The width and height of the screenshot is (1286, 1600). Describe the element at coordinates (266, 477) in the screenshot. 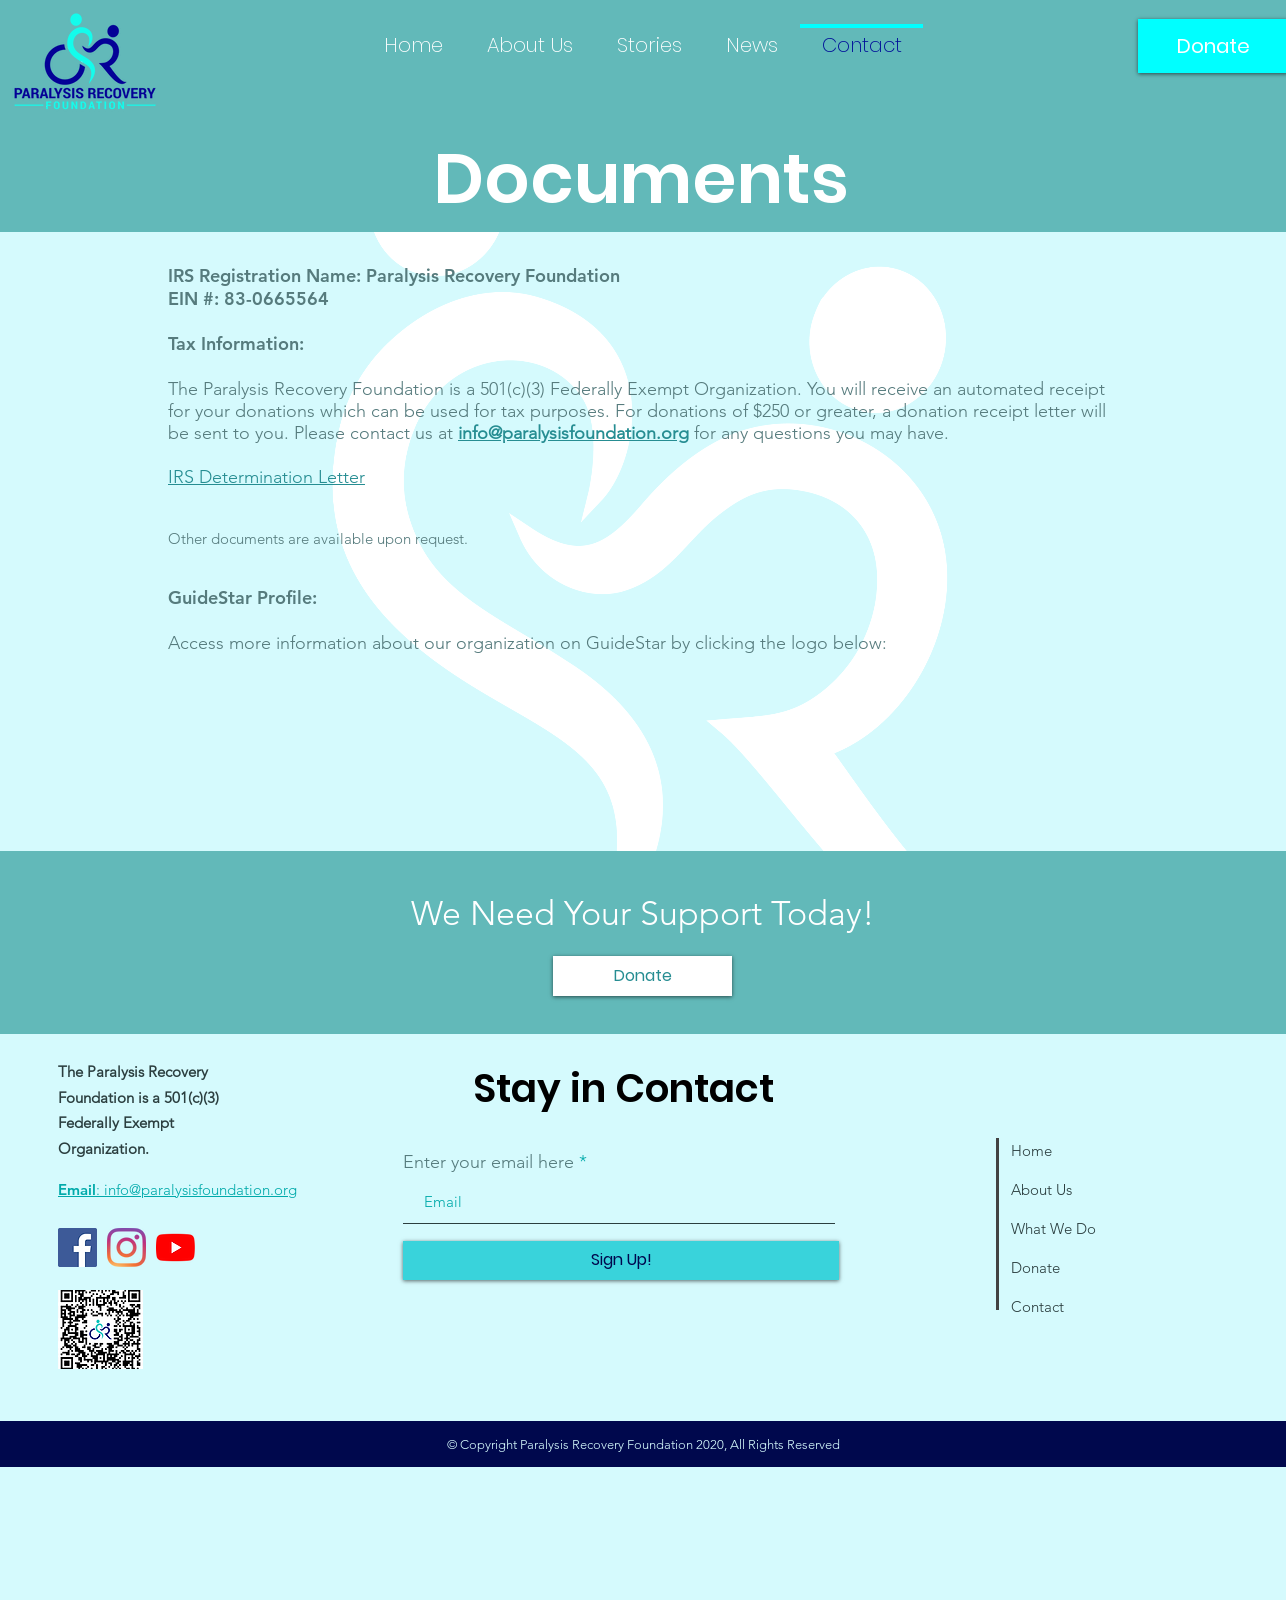

I see `IRS Determination Letter` at that location.